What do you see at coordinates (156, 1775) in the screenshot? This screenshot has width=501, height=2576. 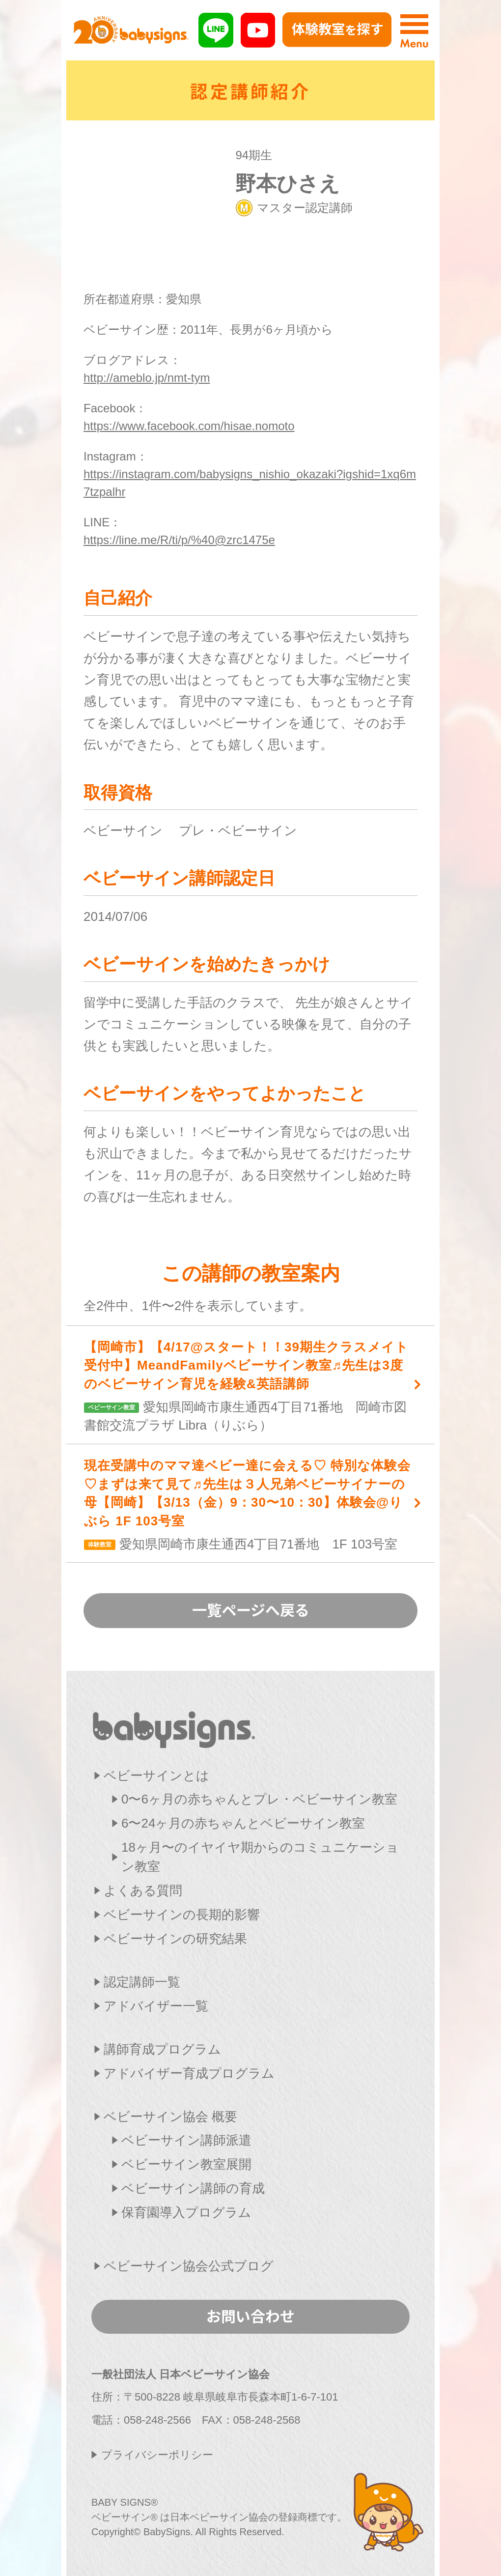 I see `ベビーサインとは` at bounding box center [156, 1775].